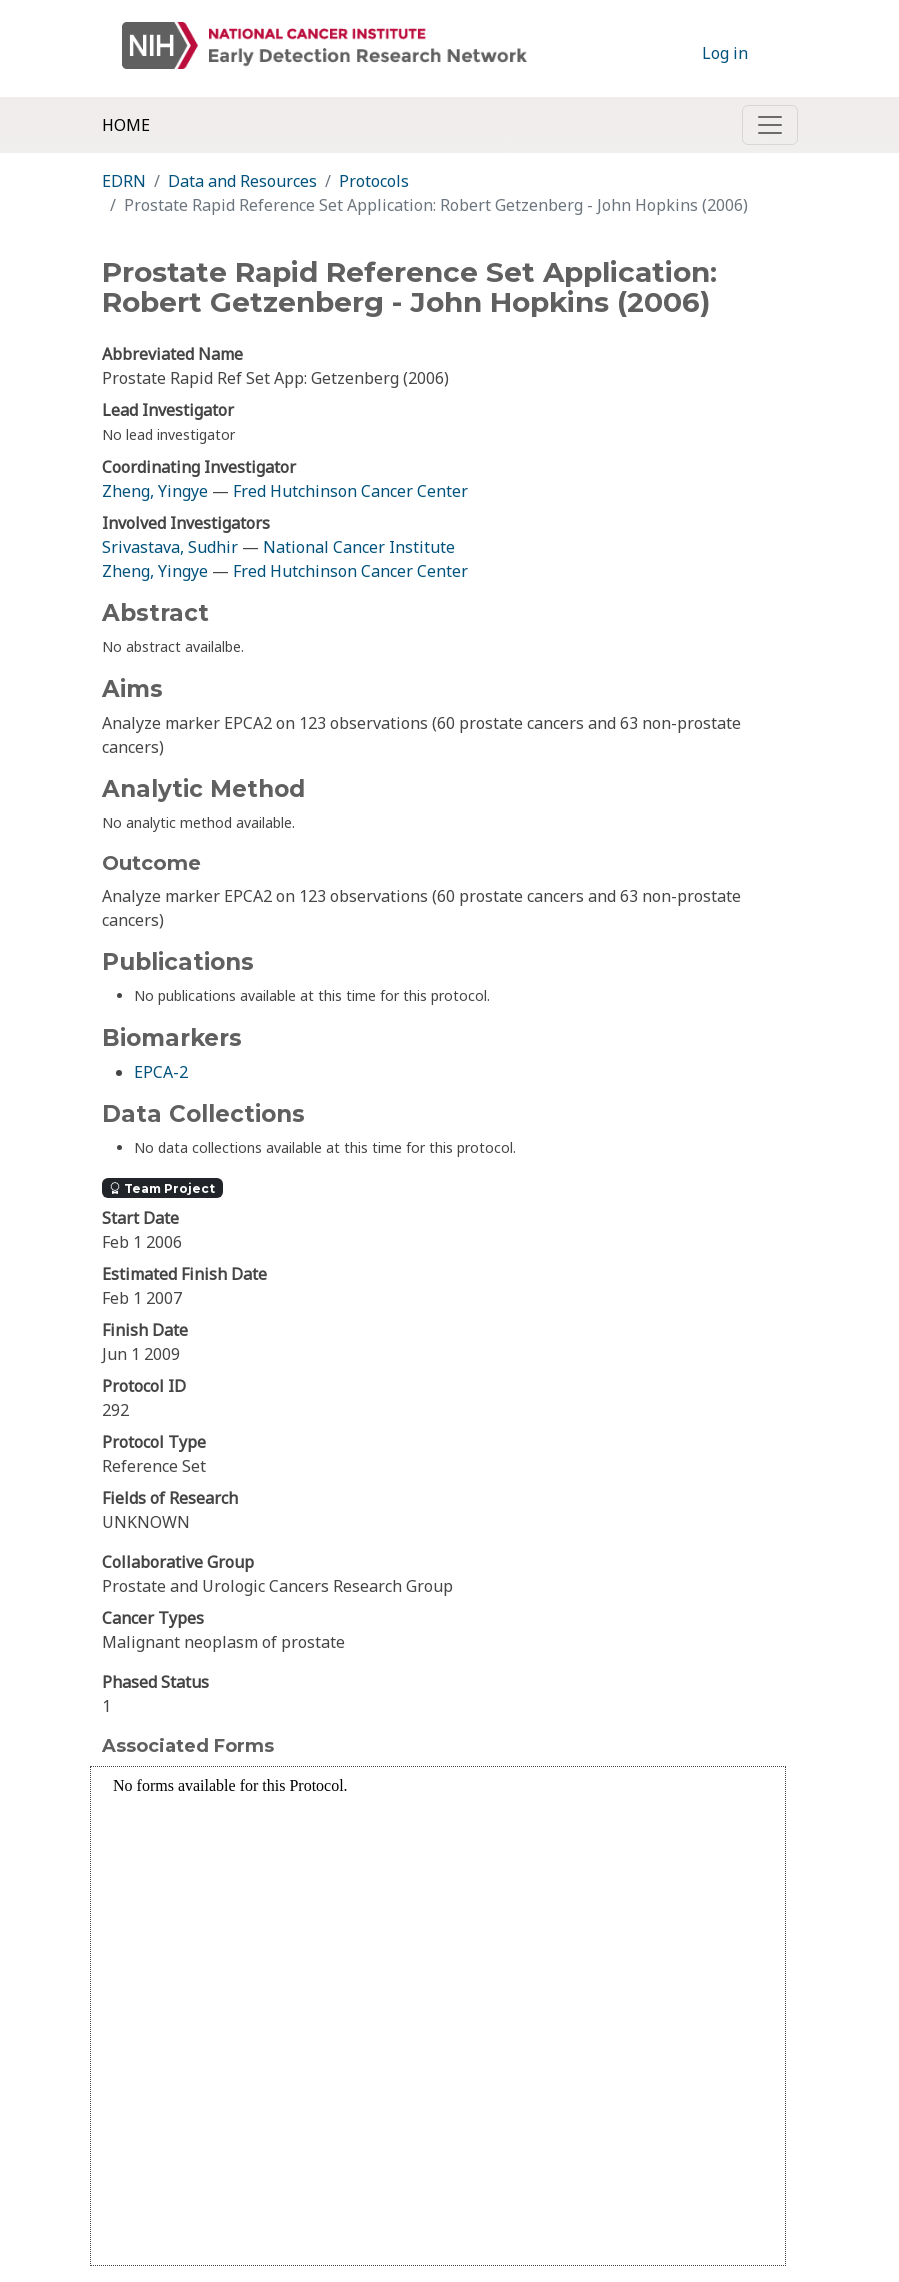  Describe the element at coordinates (124, 181) in the screenshot. I see `EDRN` at that location.